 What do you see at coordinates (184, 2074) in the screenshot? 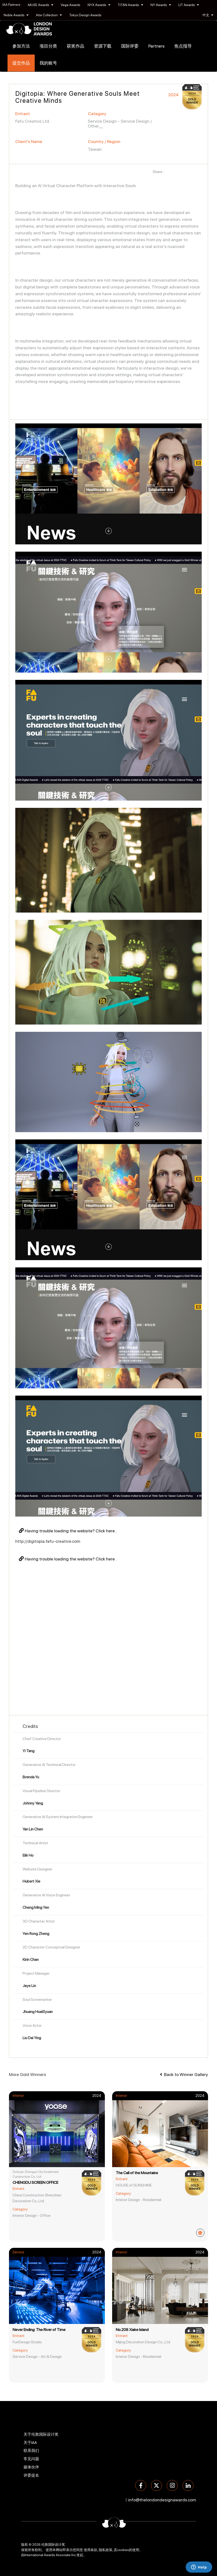
I see `Back to Winner Gallery` at bounding box center [184, 2074].